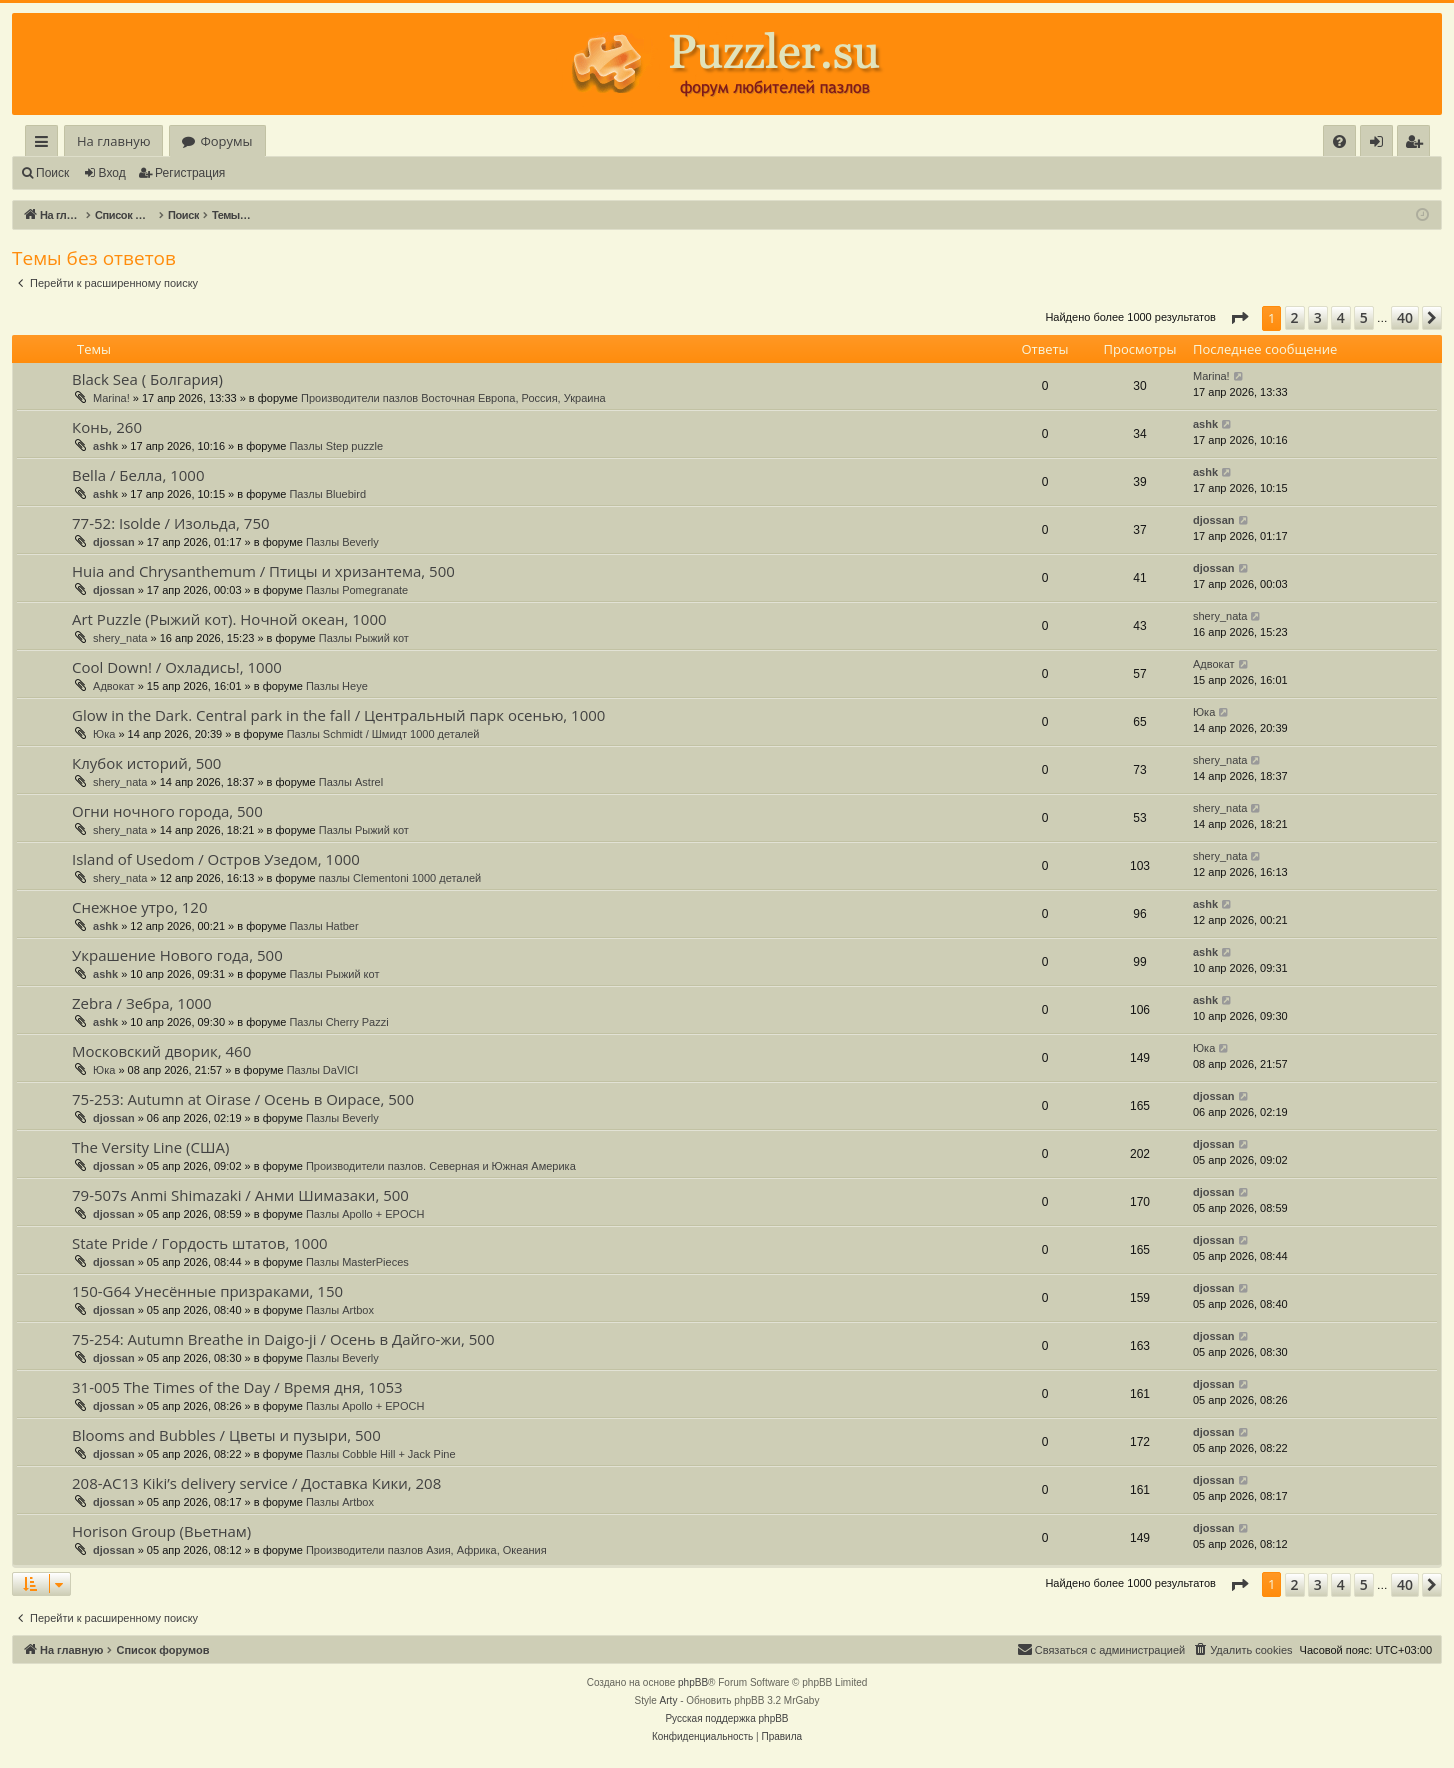 The width and height of the screenshot is (1454, 1768). I want to click on Пазлы DaVICI, so click(323, 1070).